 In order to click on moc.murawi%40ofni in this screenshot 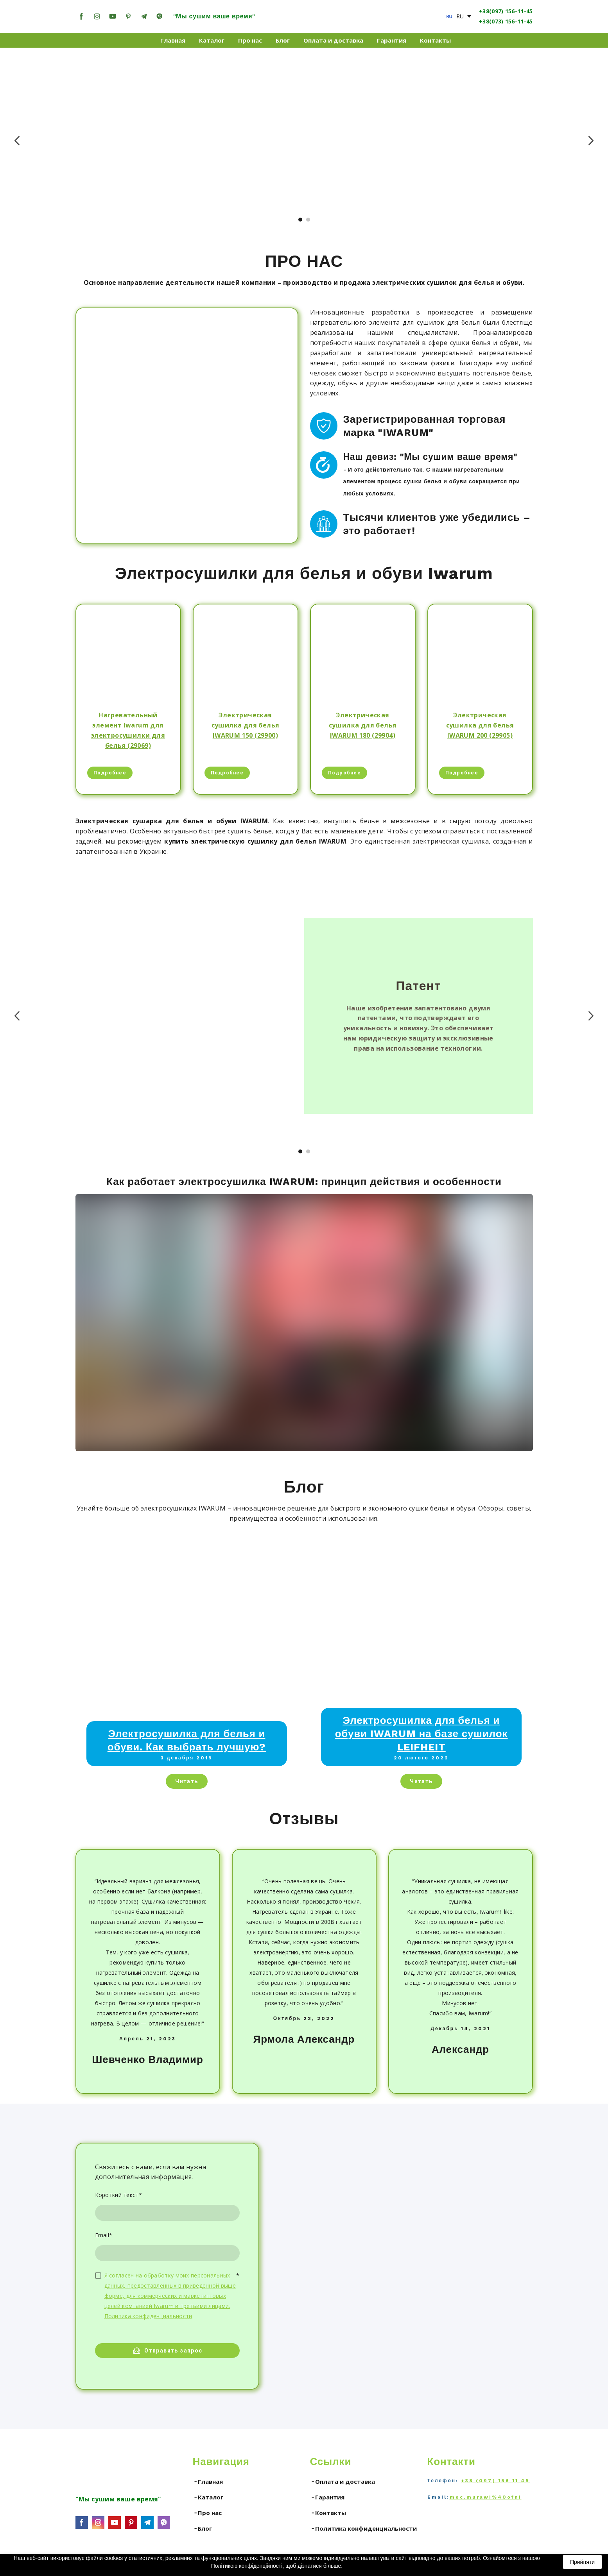, I will do `click(486, 2497)`.